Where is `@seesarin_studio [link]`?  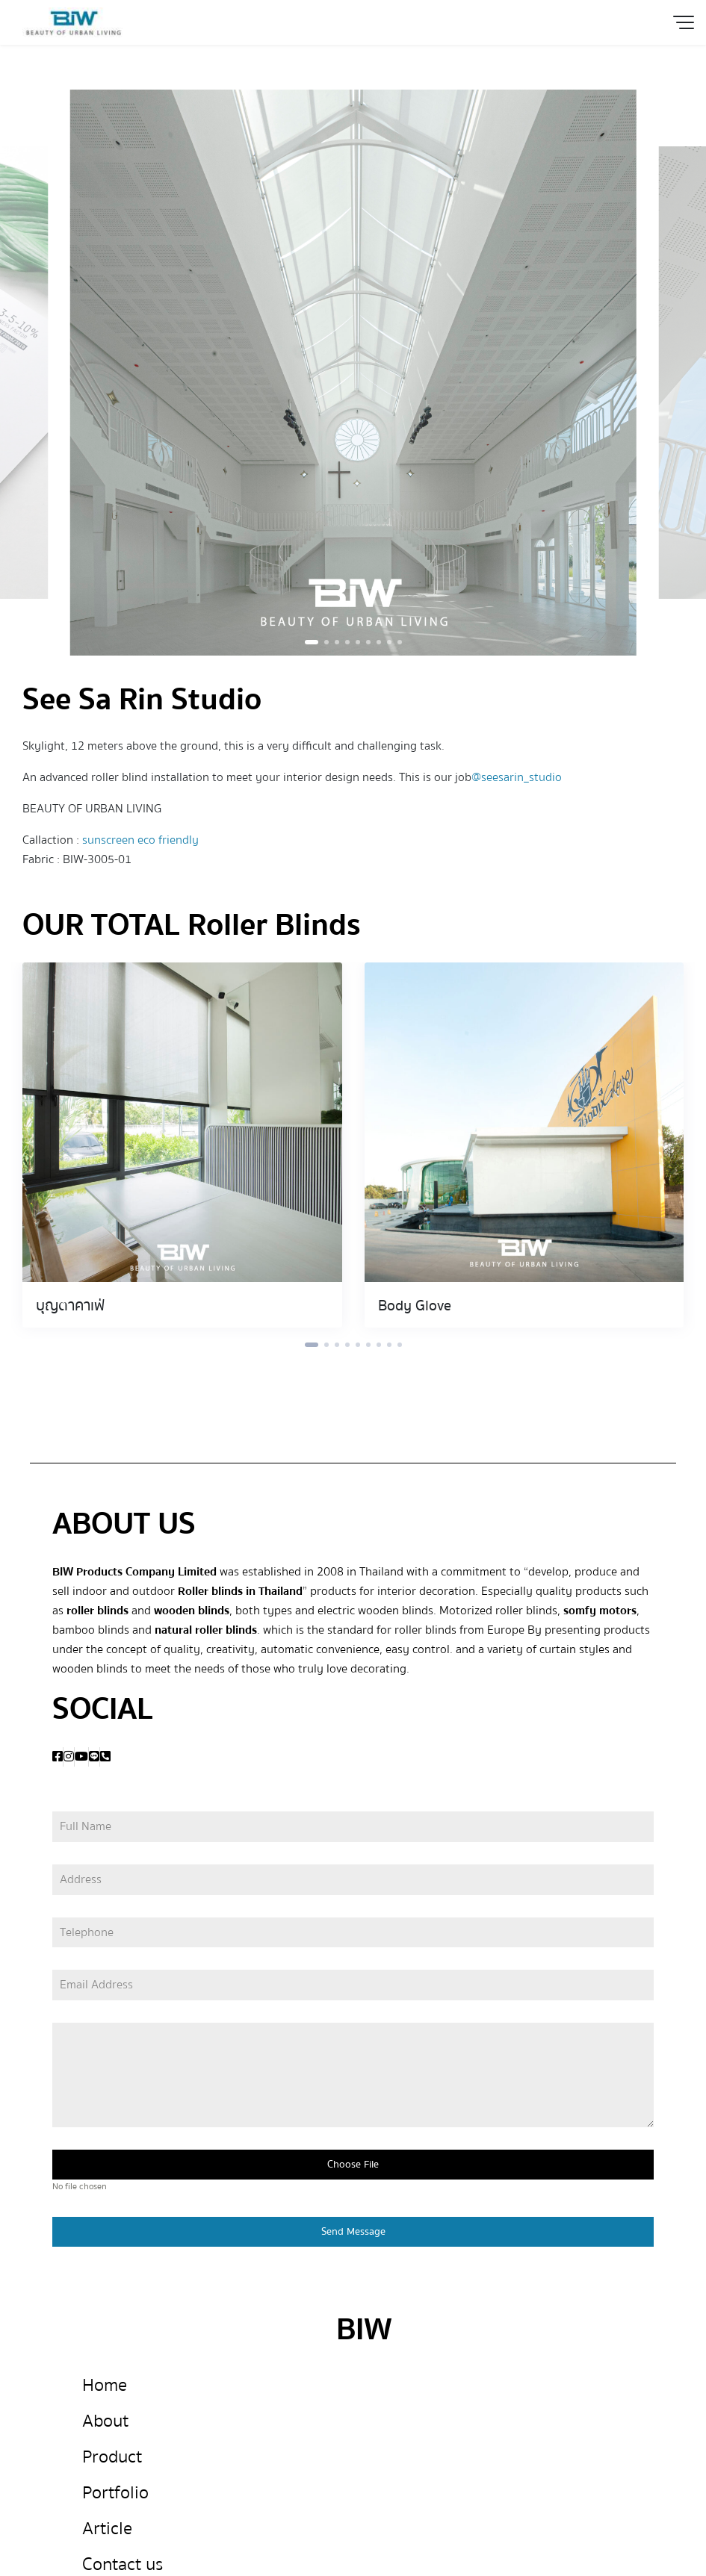
@seesarin_studio [link] is located at coordinates (516, 777).